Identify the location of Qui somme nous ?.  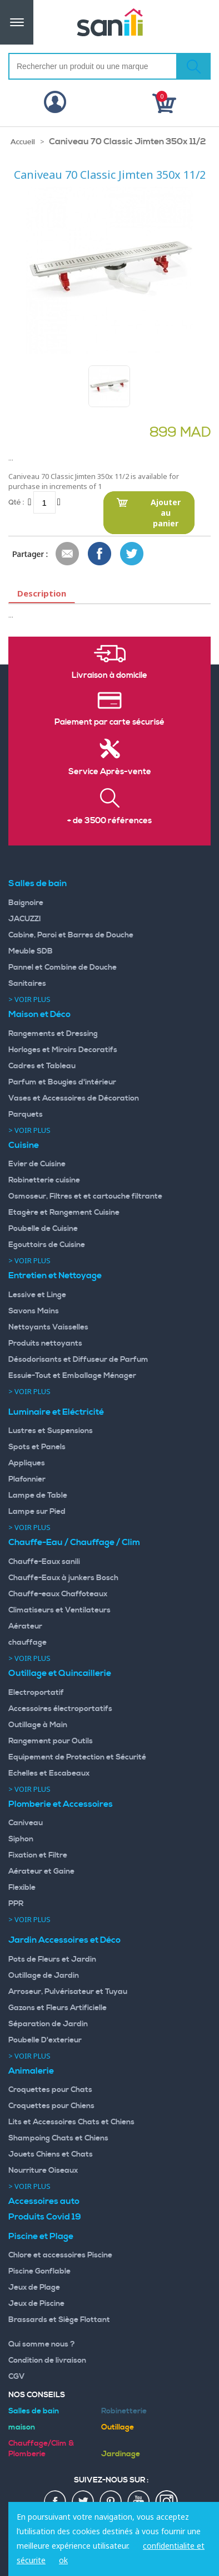
(41, 2344).